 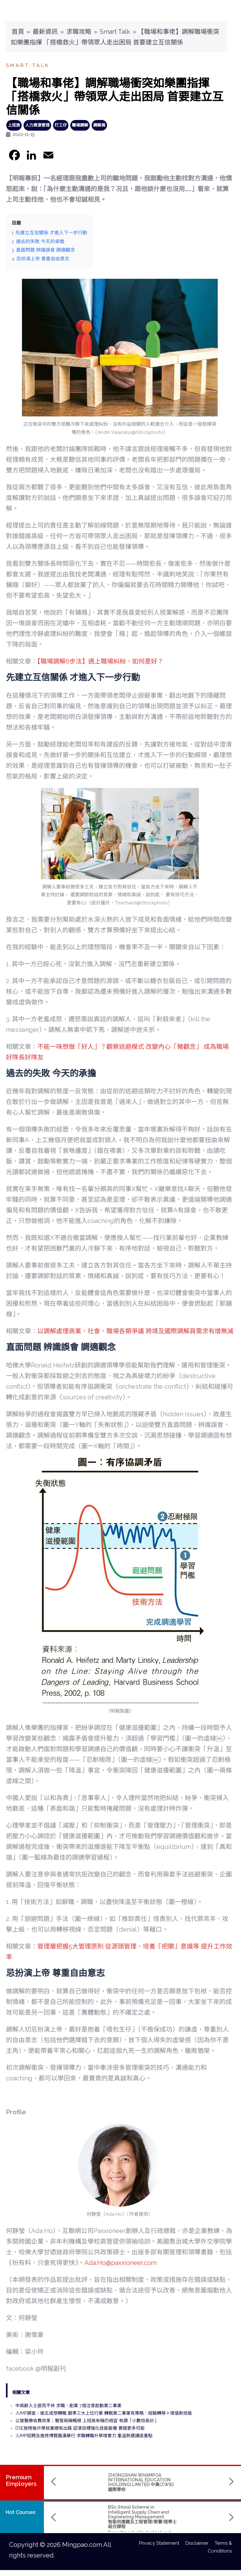 What do you see at coordinates (80, 2428) in the screenshot?
I see `DSE放榜後升學就業總有出路 認清目標強化技能裝備 實踐更多可能` at bounding box center [80, 2428].